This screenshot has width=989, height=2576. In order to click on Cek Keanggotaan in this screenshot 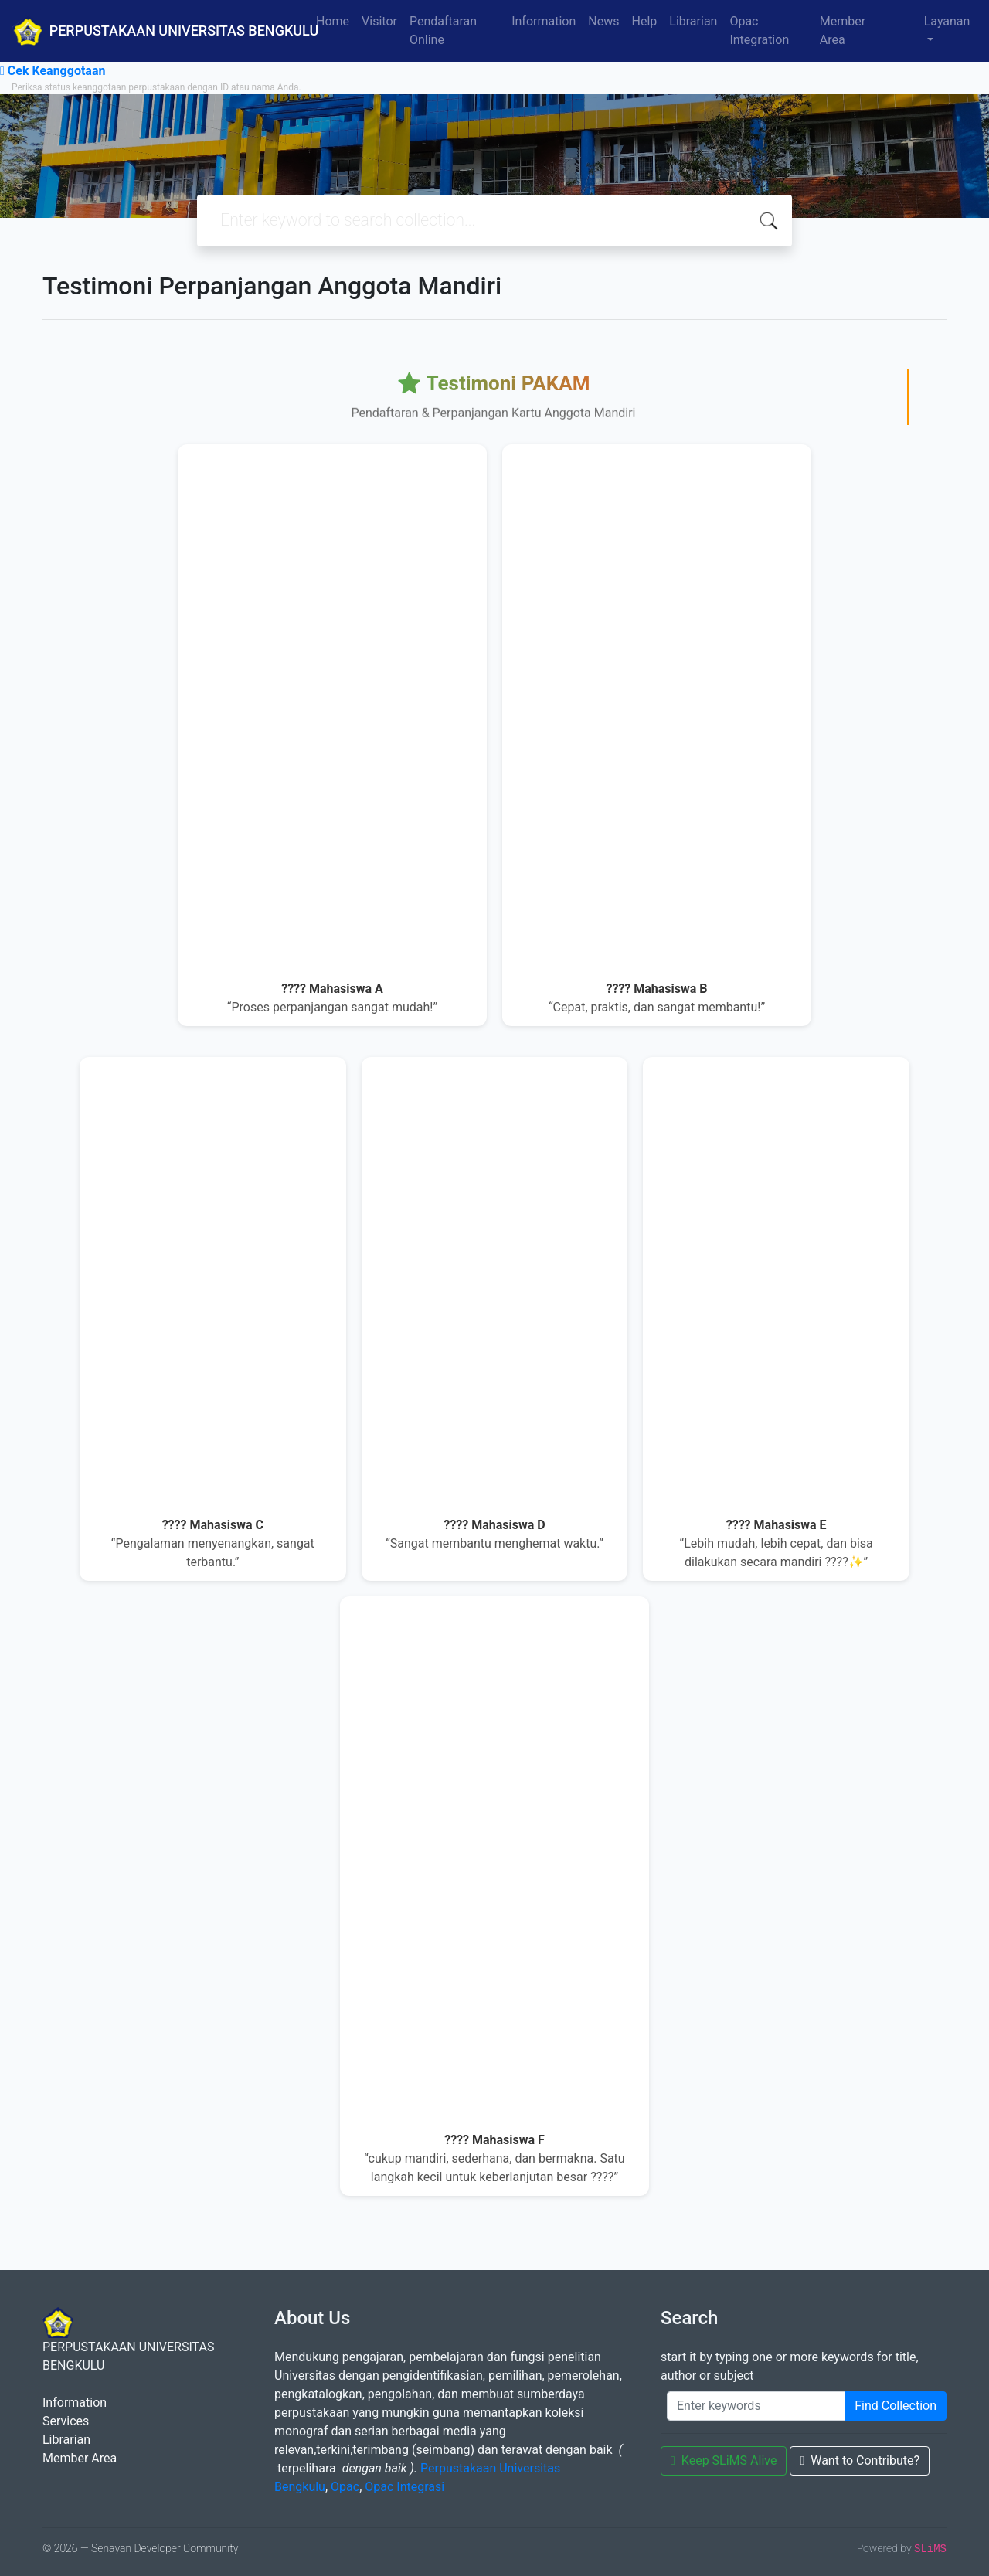, I will do `click(52, 70)`.